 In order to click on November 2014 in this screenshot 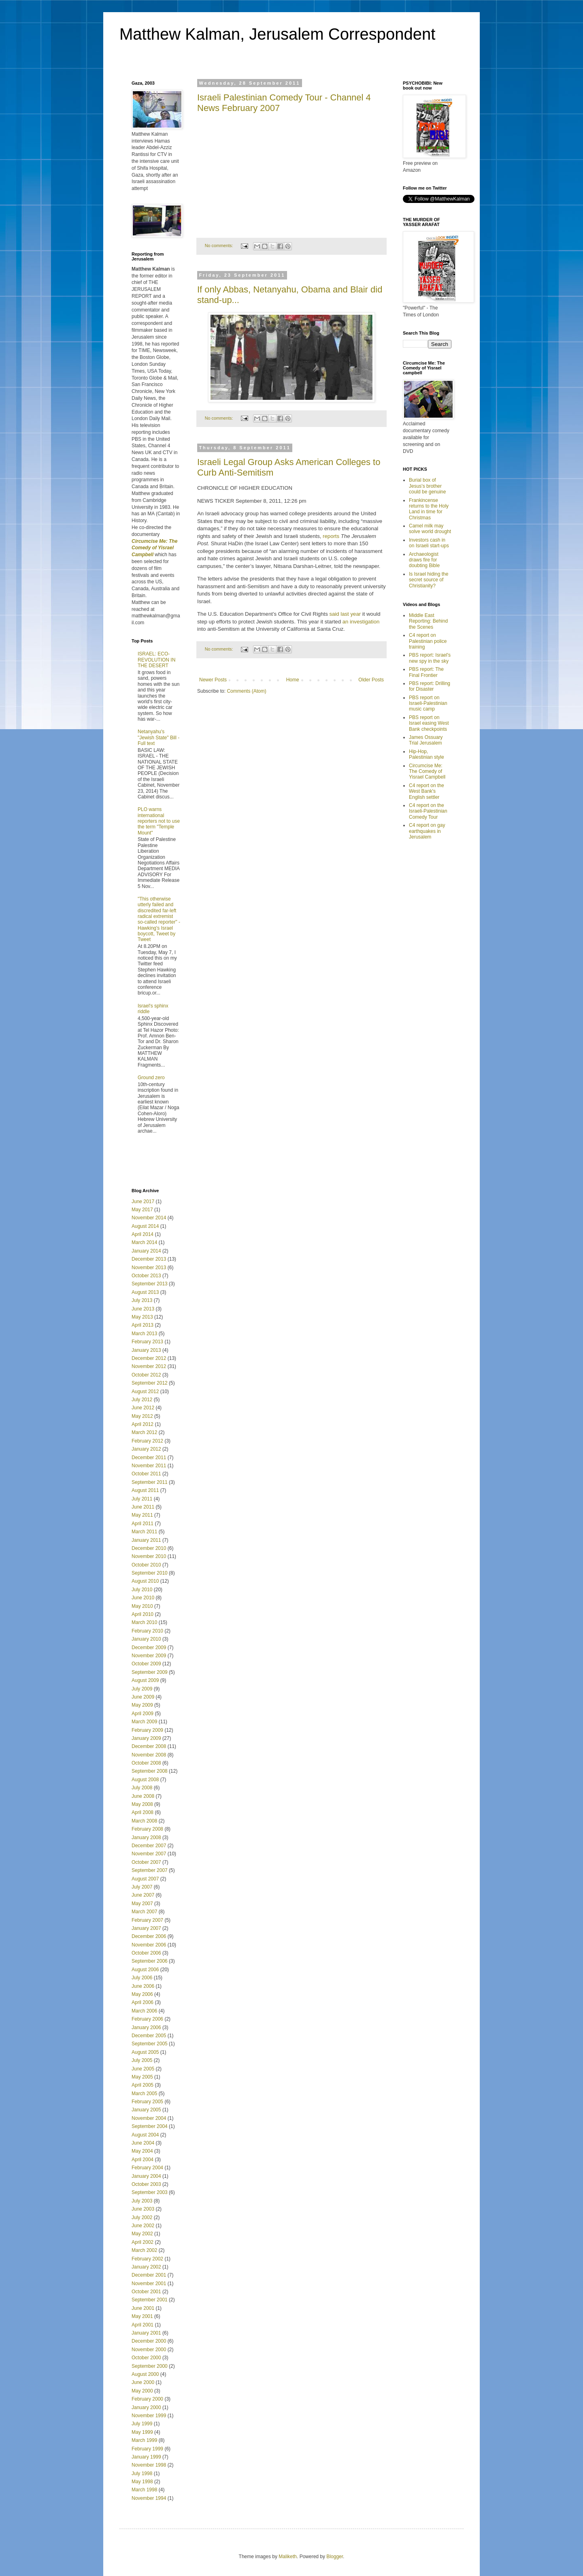, I will do `click(149, 1218)`.